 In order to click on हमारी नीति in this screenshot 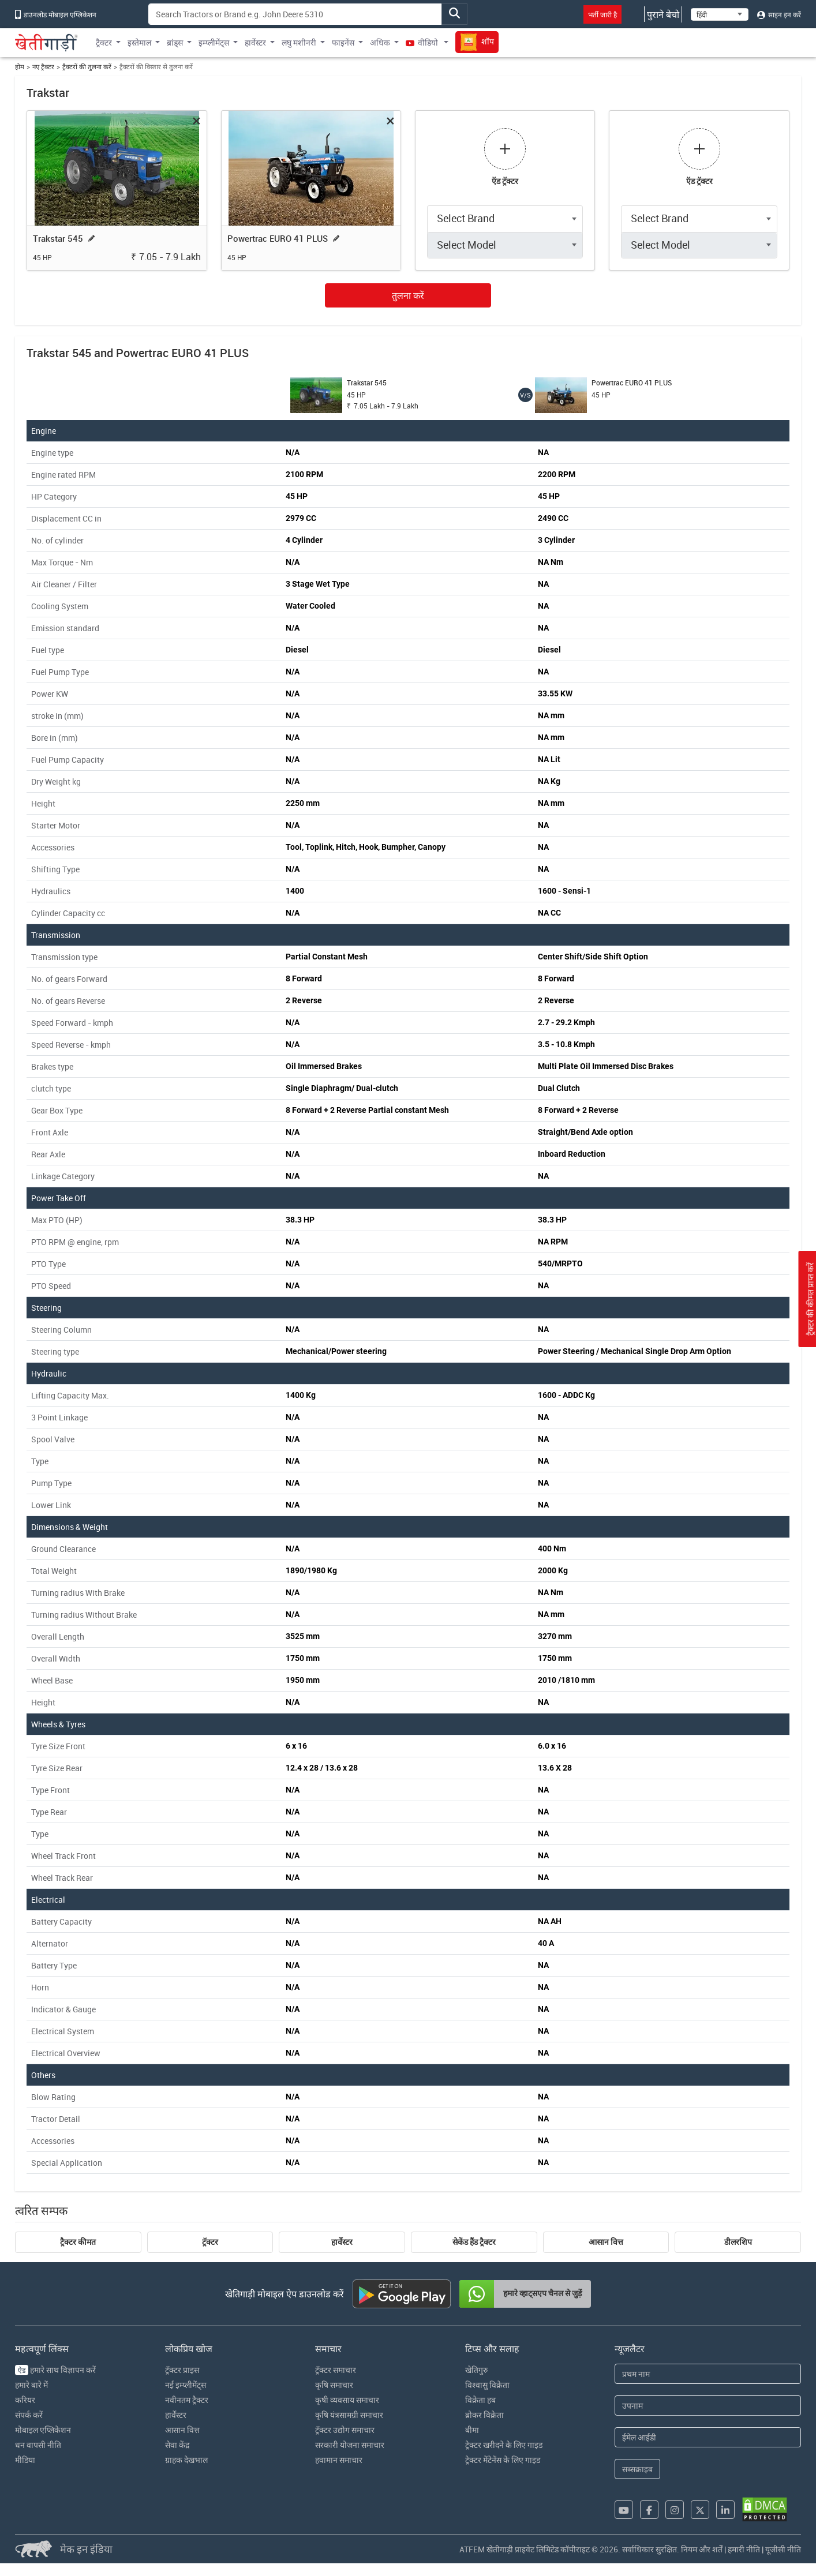, I will do `click(744, 2549)`.